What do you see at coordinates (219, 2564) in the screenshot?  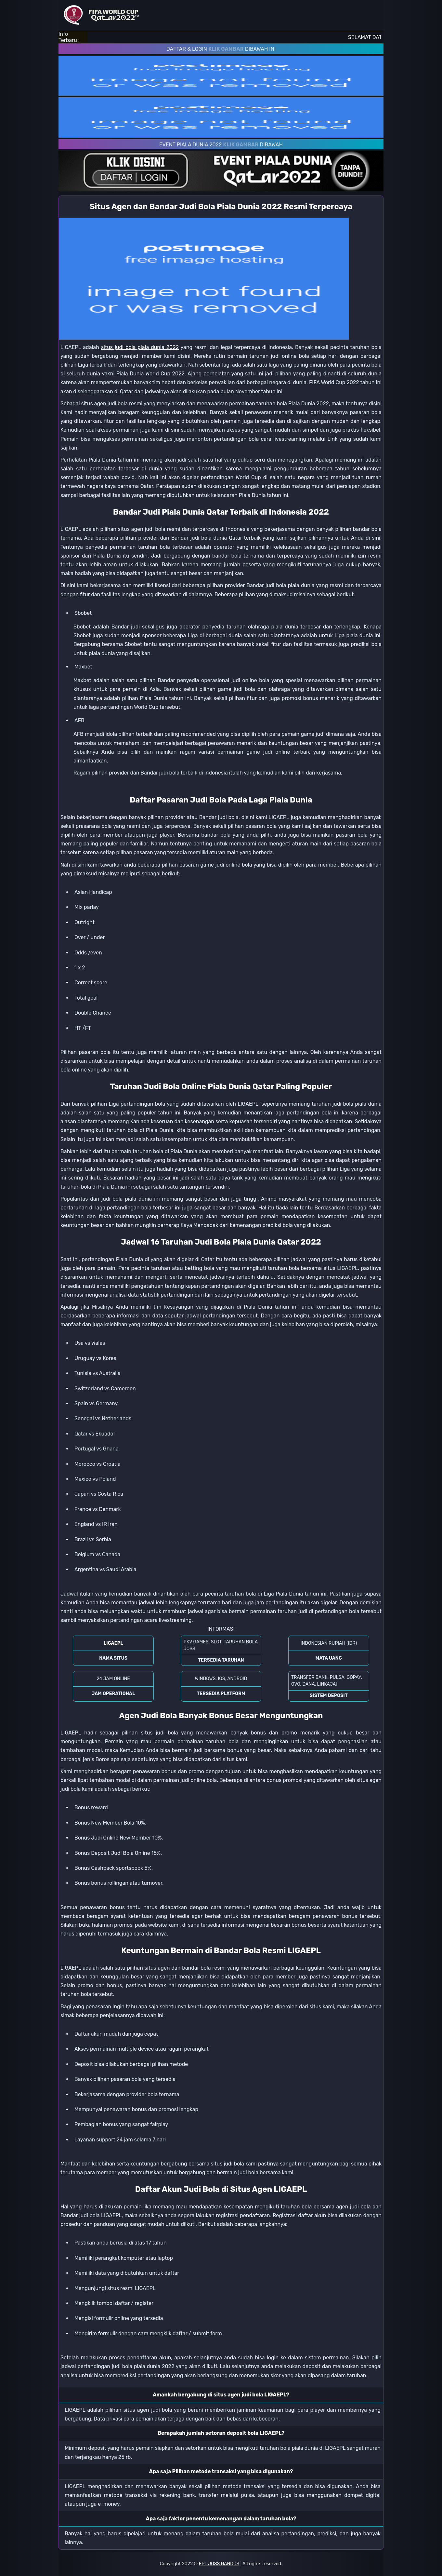 I see `EPL JOSS GANDOS` at bounding box center [219, 2564].